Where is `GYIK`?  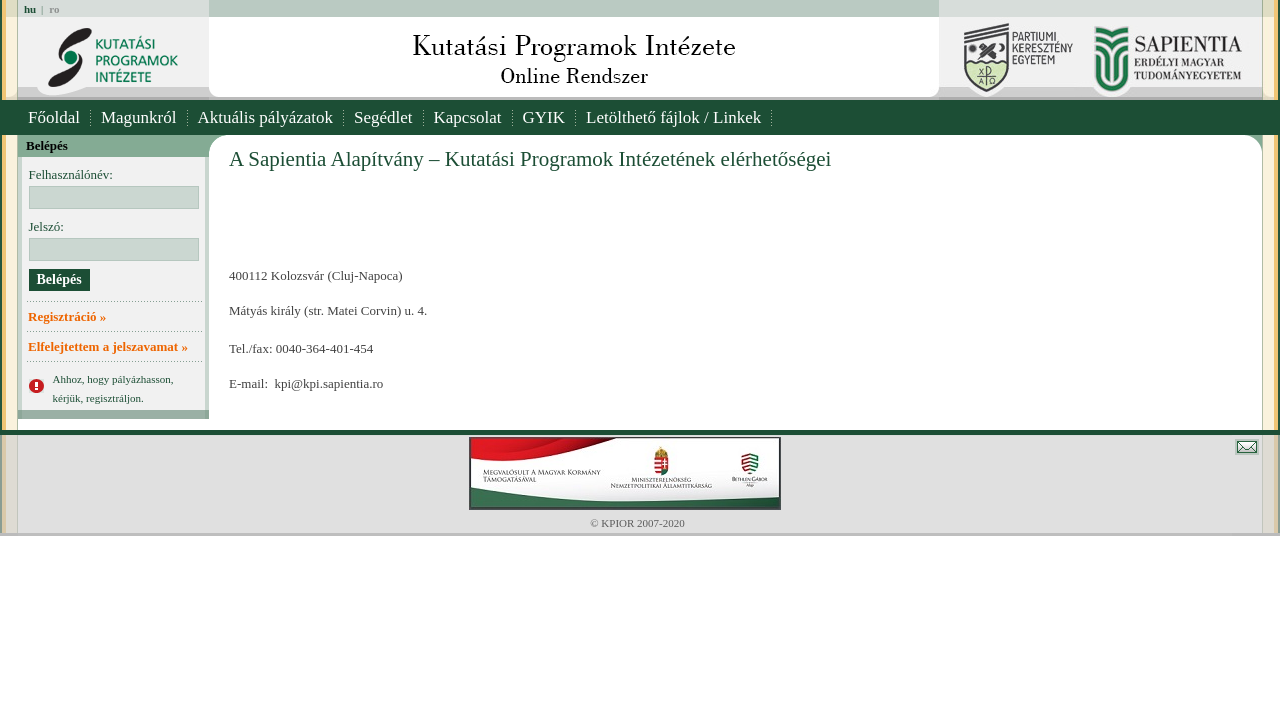 GYIK is located at coordinates (544, 117).